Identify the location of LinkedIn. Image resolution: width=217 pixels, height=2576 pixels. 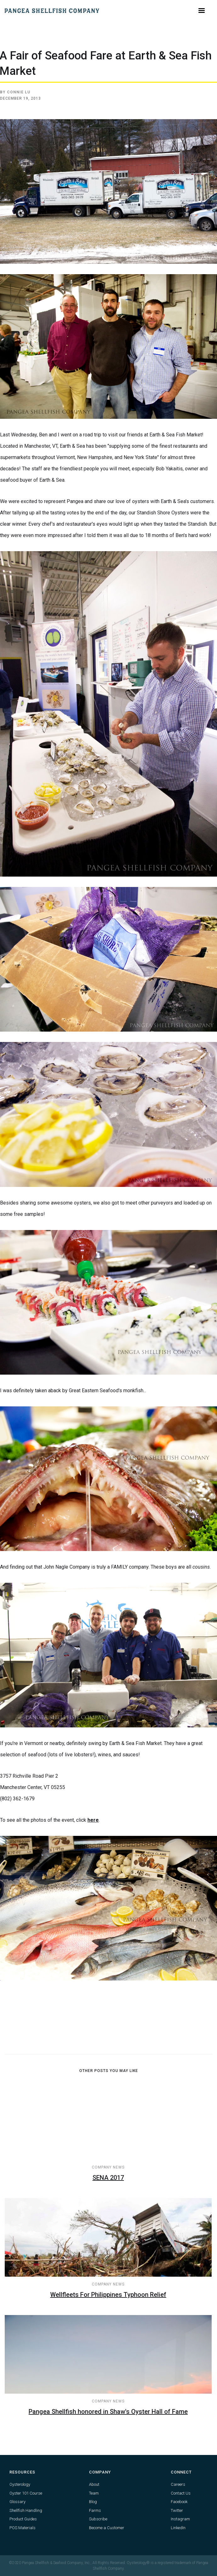
(178, 2527).